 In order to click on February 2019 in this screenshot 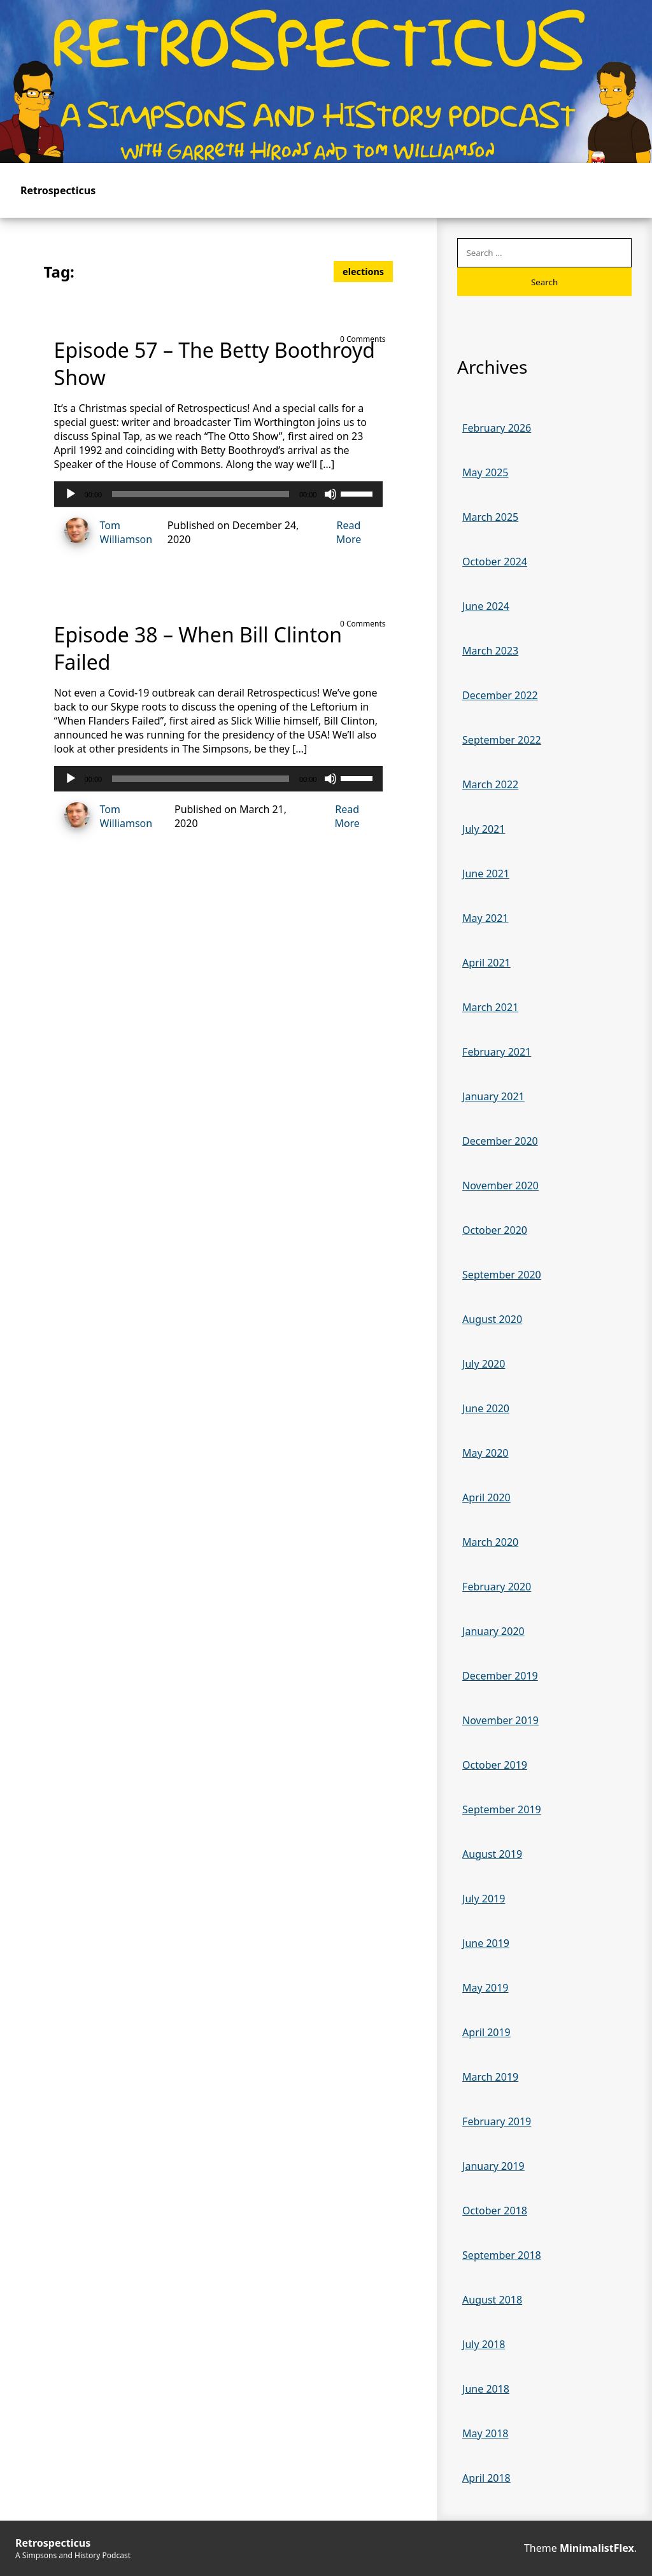, I will do `click(496, 2121)`.